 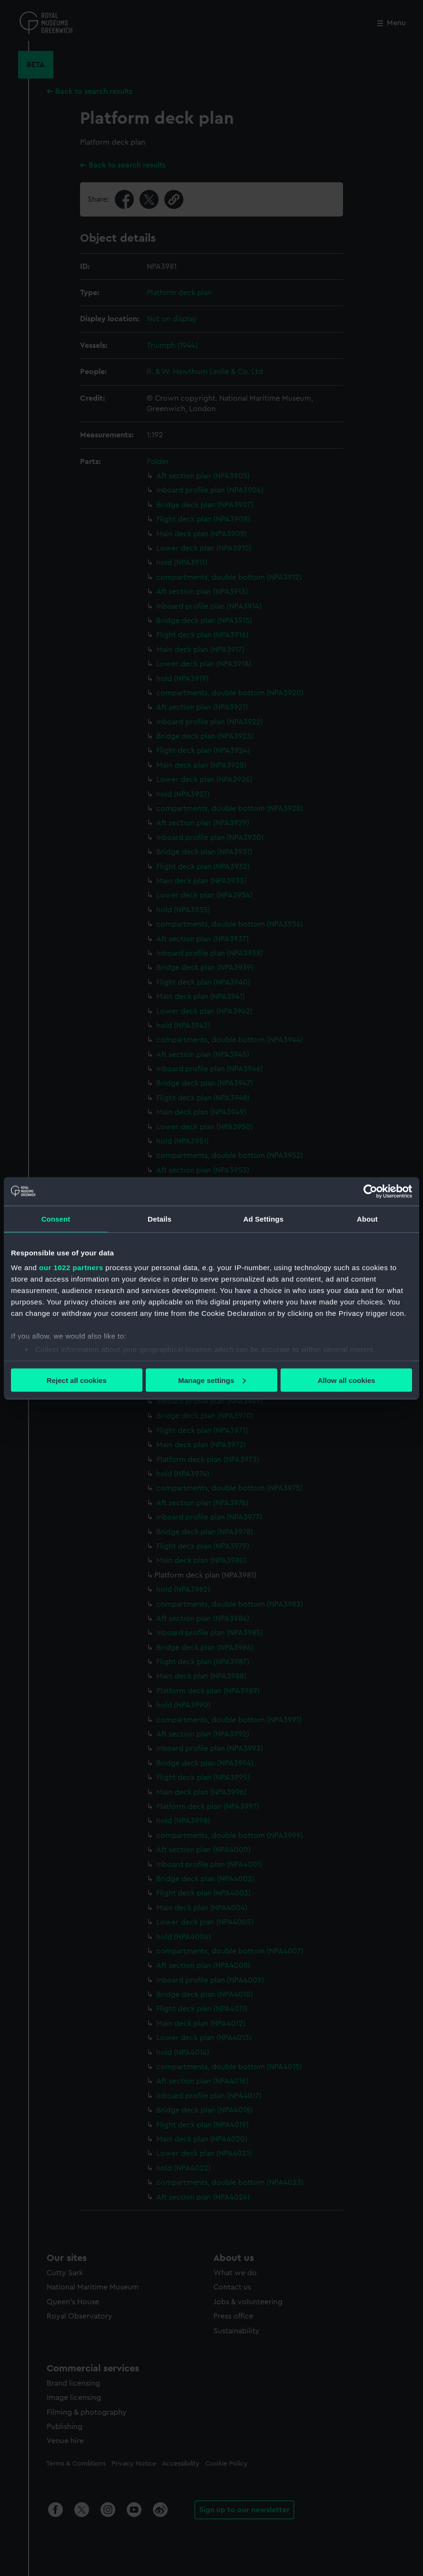 I want to click on our 1022 partners, so click(x=71, y=1267).